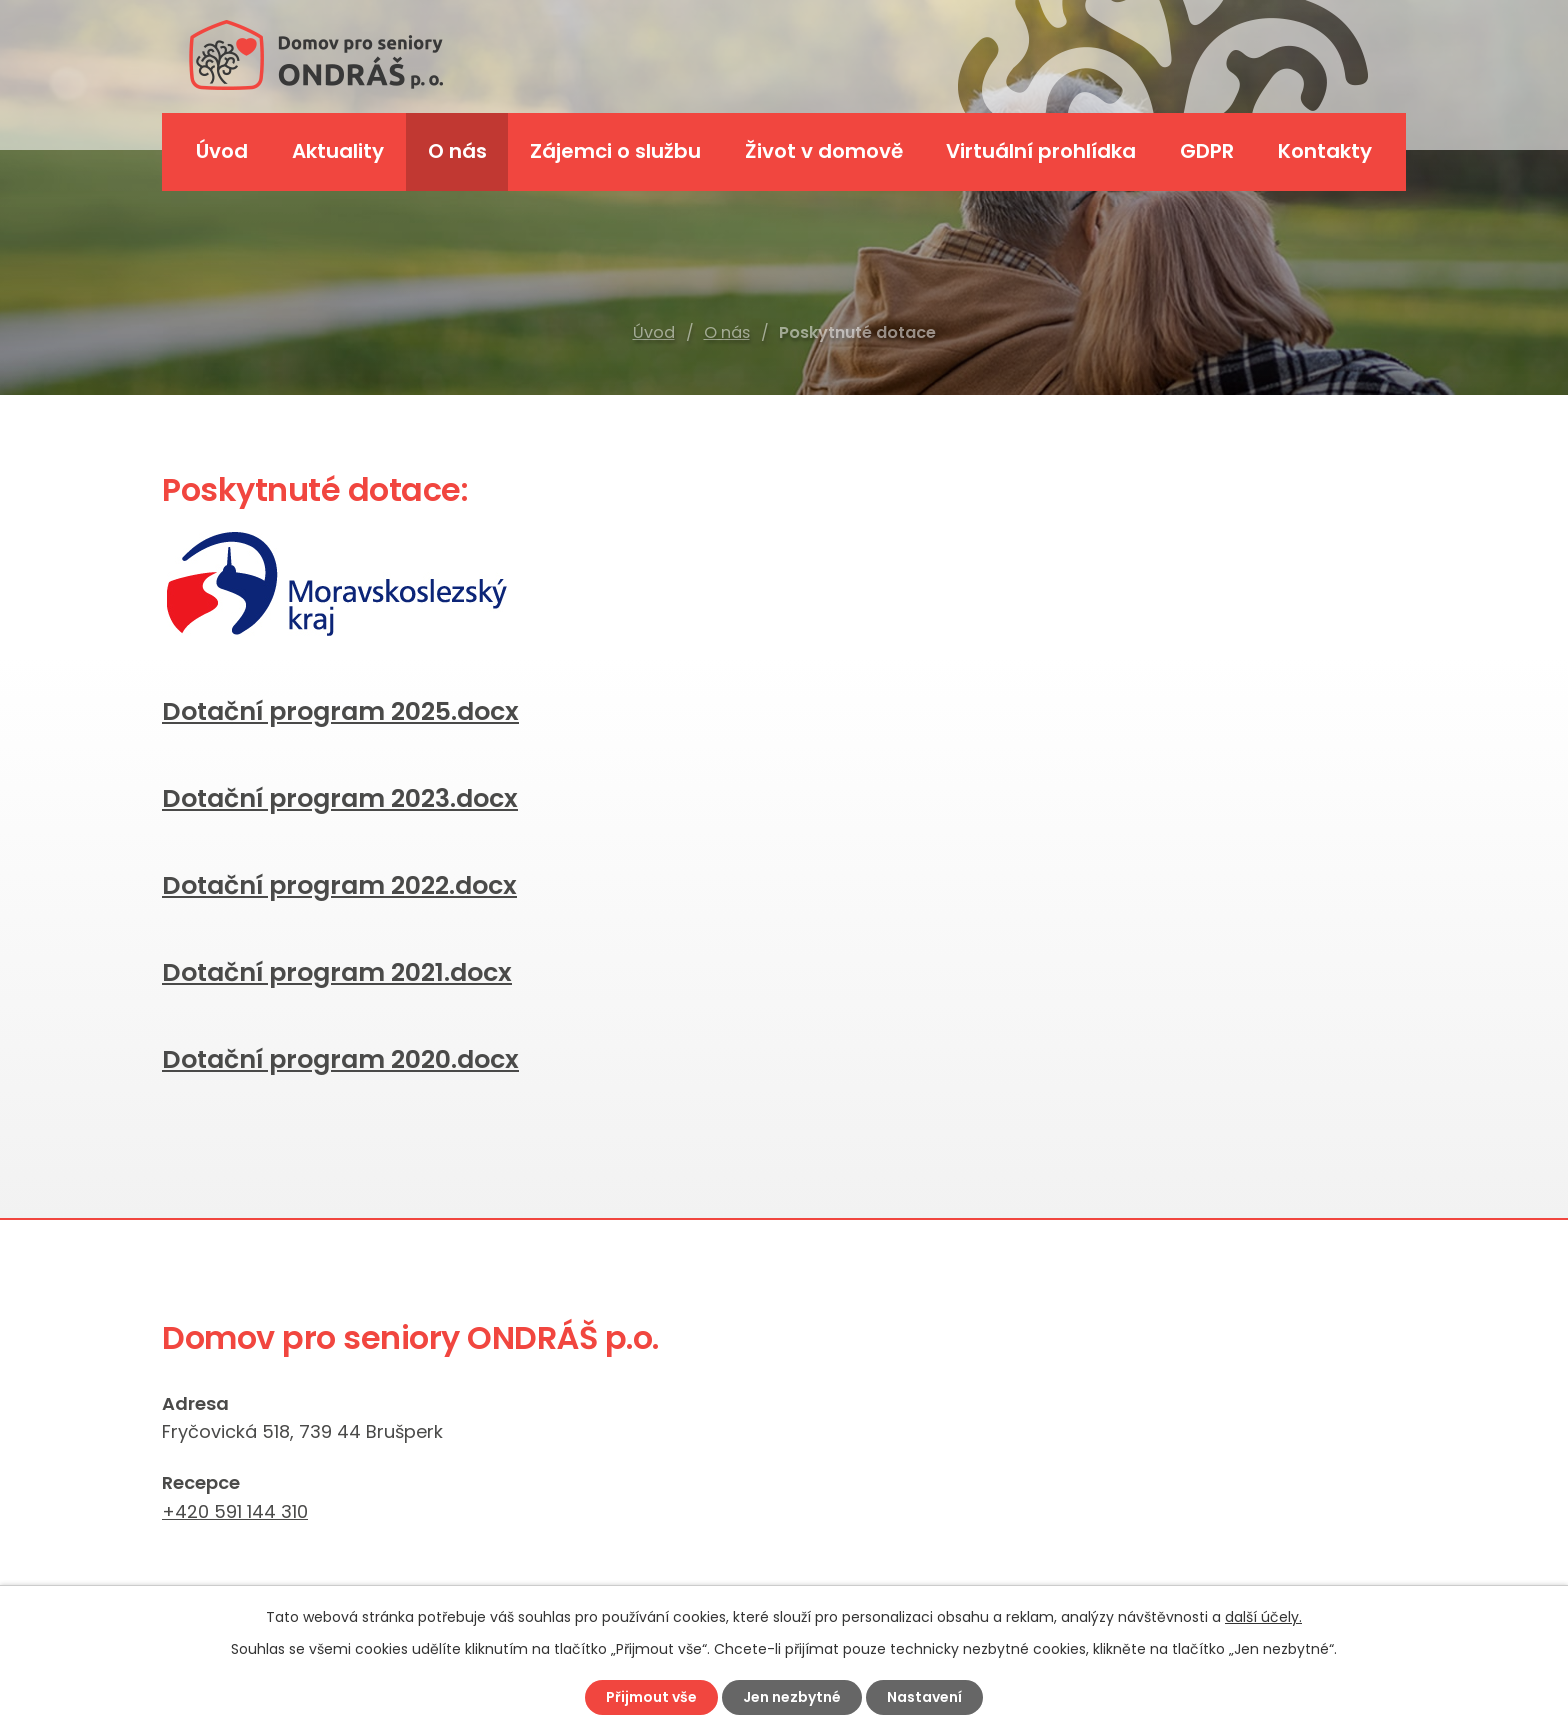 The image size is (1568, 1734). Describe the element at coordinates (924, 1697) in the screenshot. I see `Nastavení` at that location.